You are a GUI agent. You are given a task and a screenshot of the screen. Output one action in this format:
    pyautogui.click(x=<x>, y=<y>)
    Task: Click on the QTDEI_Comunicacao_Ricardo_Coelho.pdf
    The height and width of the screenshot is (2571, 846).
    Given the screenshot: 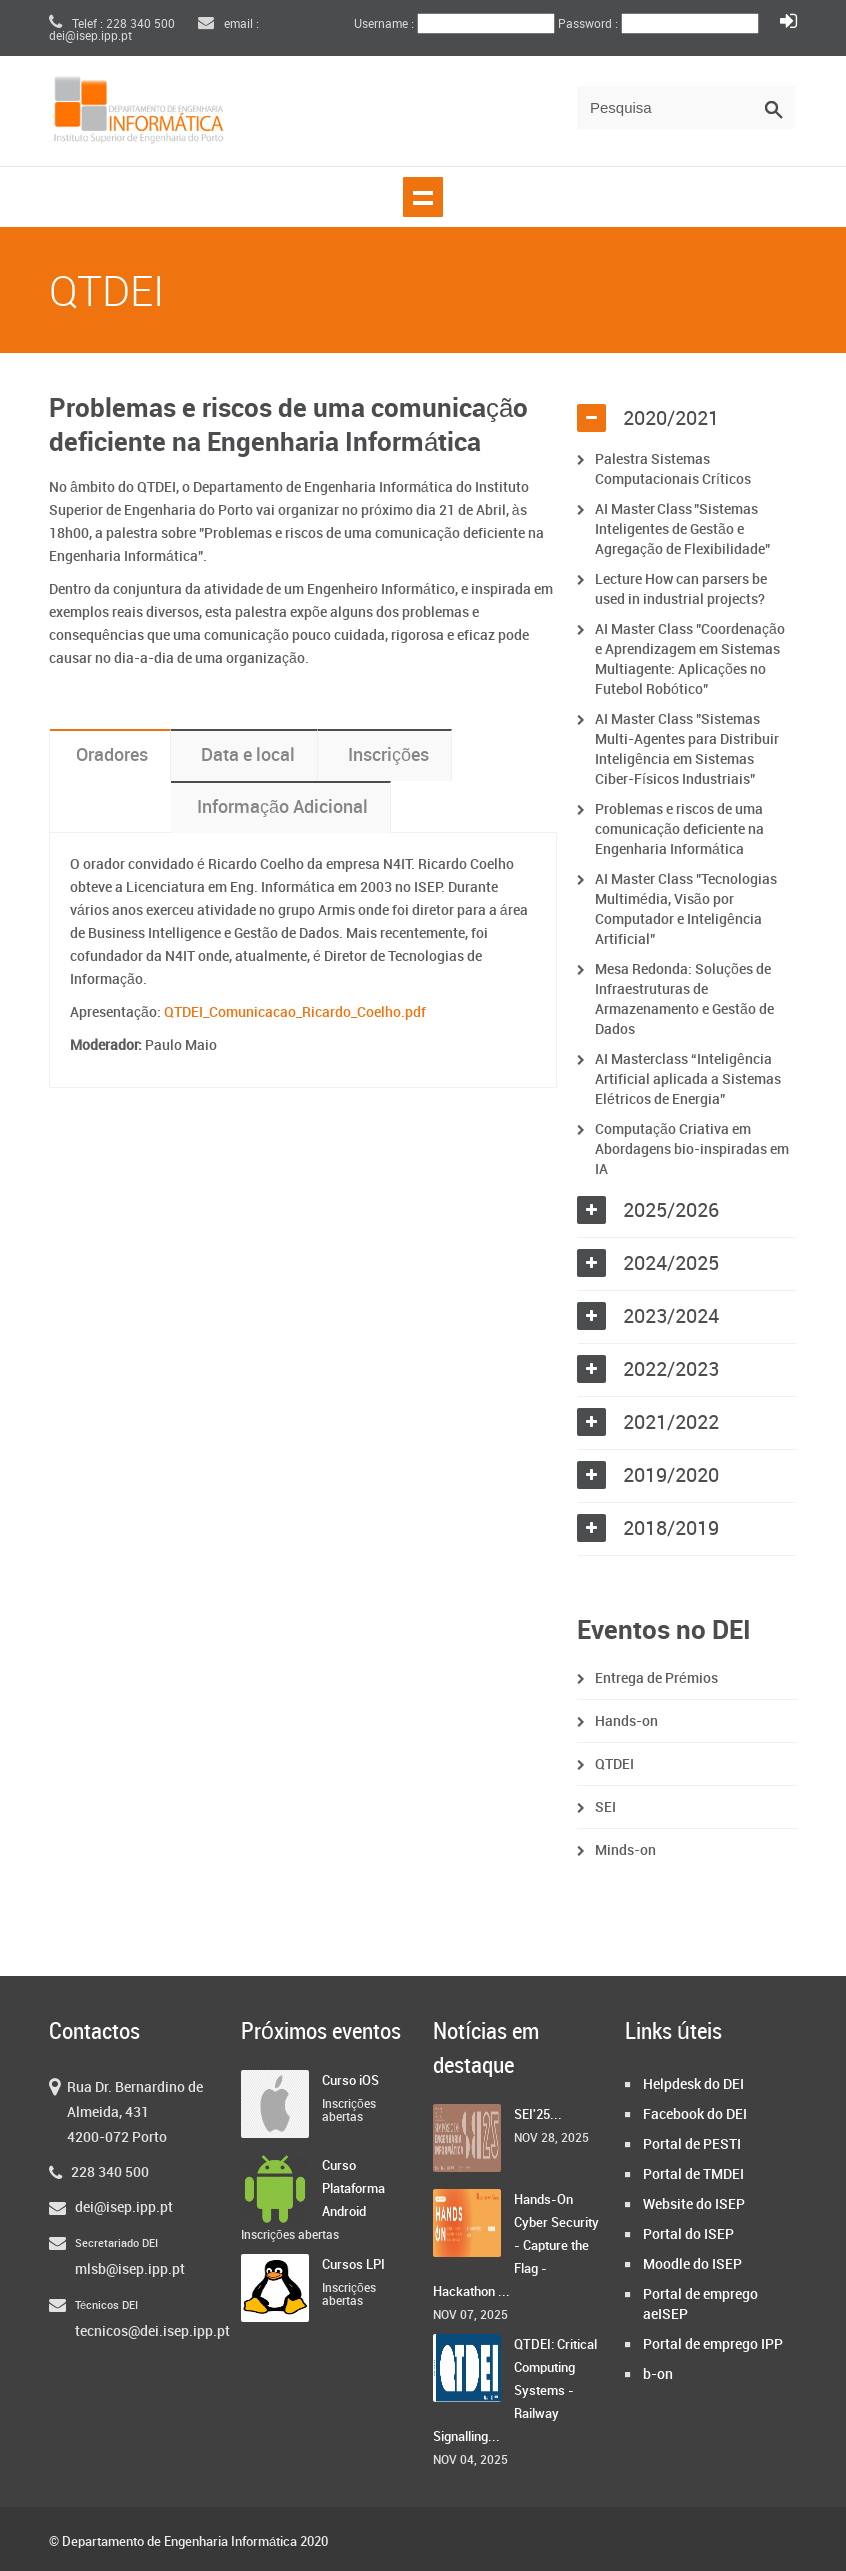 What is the action you would take?
    pyautogui.click(x=295, y=1012)
    